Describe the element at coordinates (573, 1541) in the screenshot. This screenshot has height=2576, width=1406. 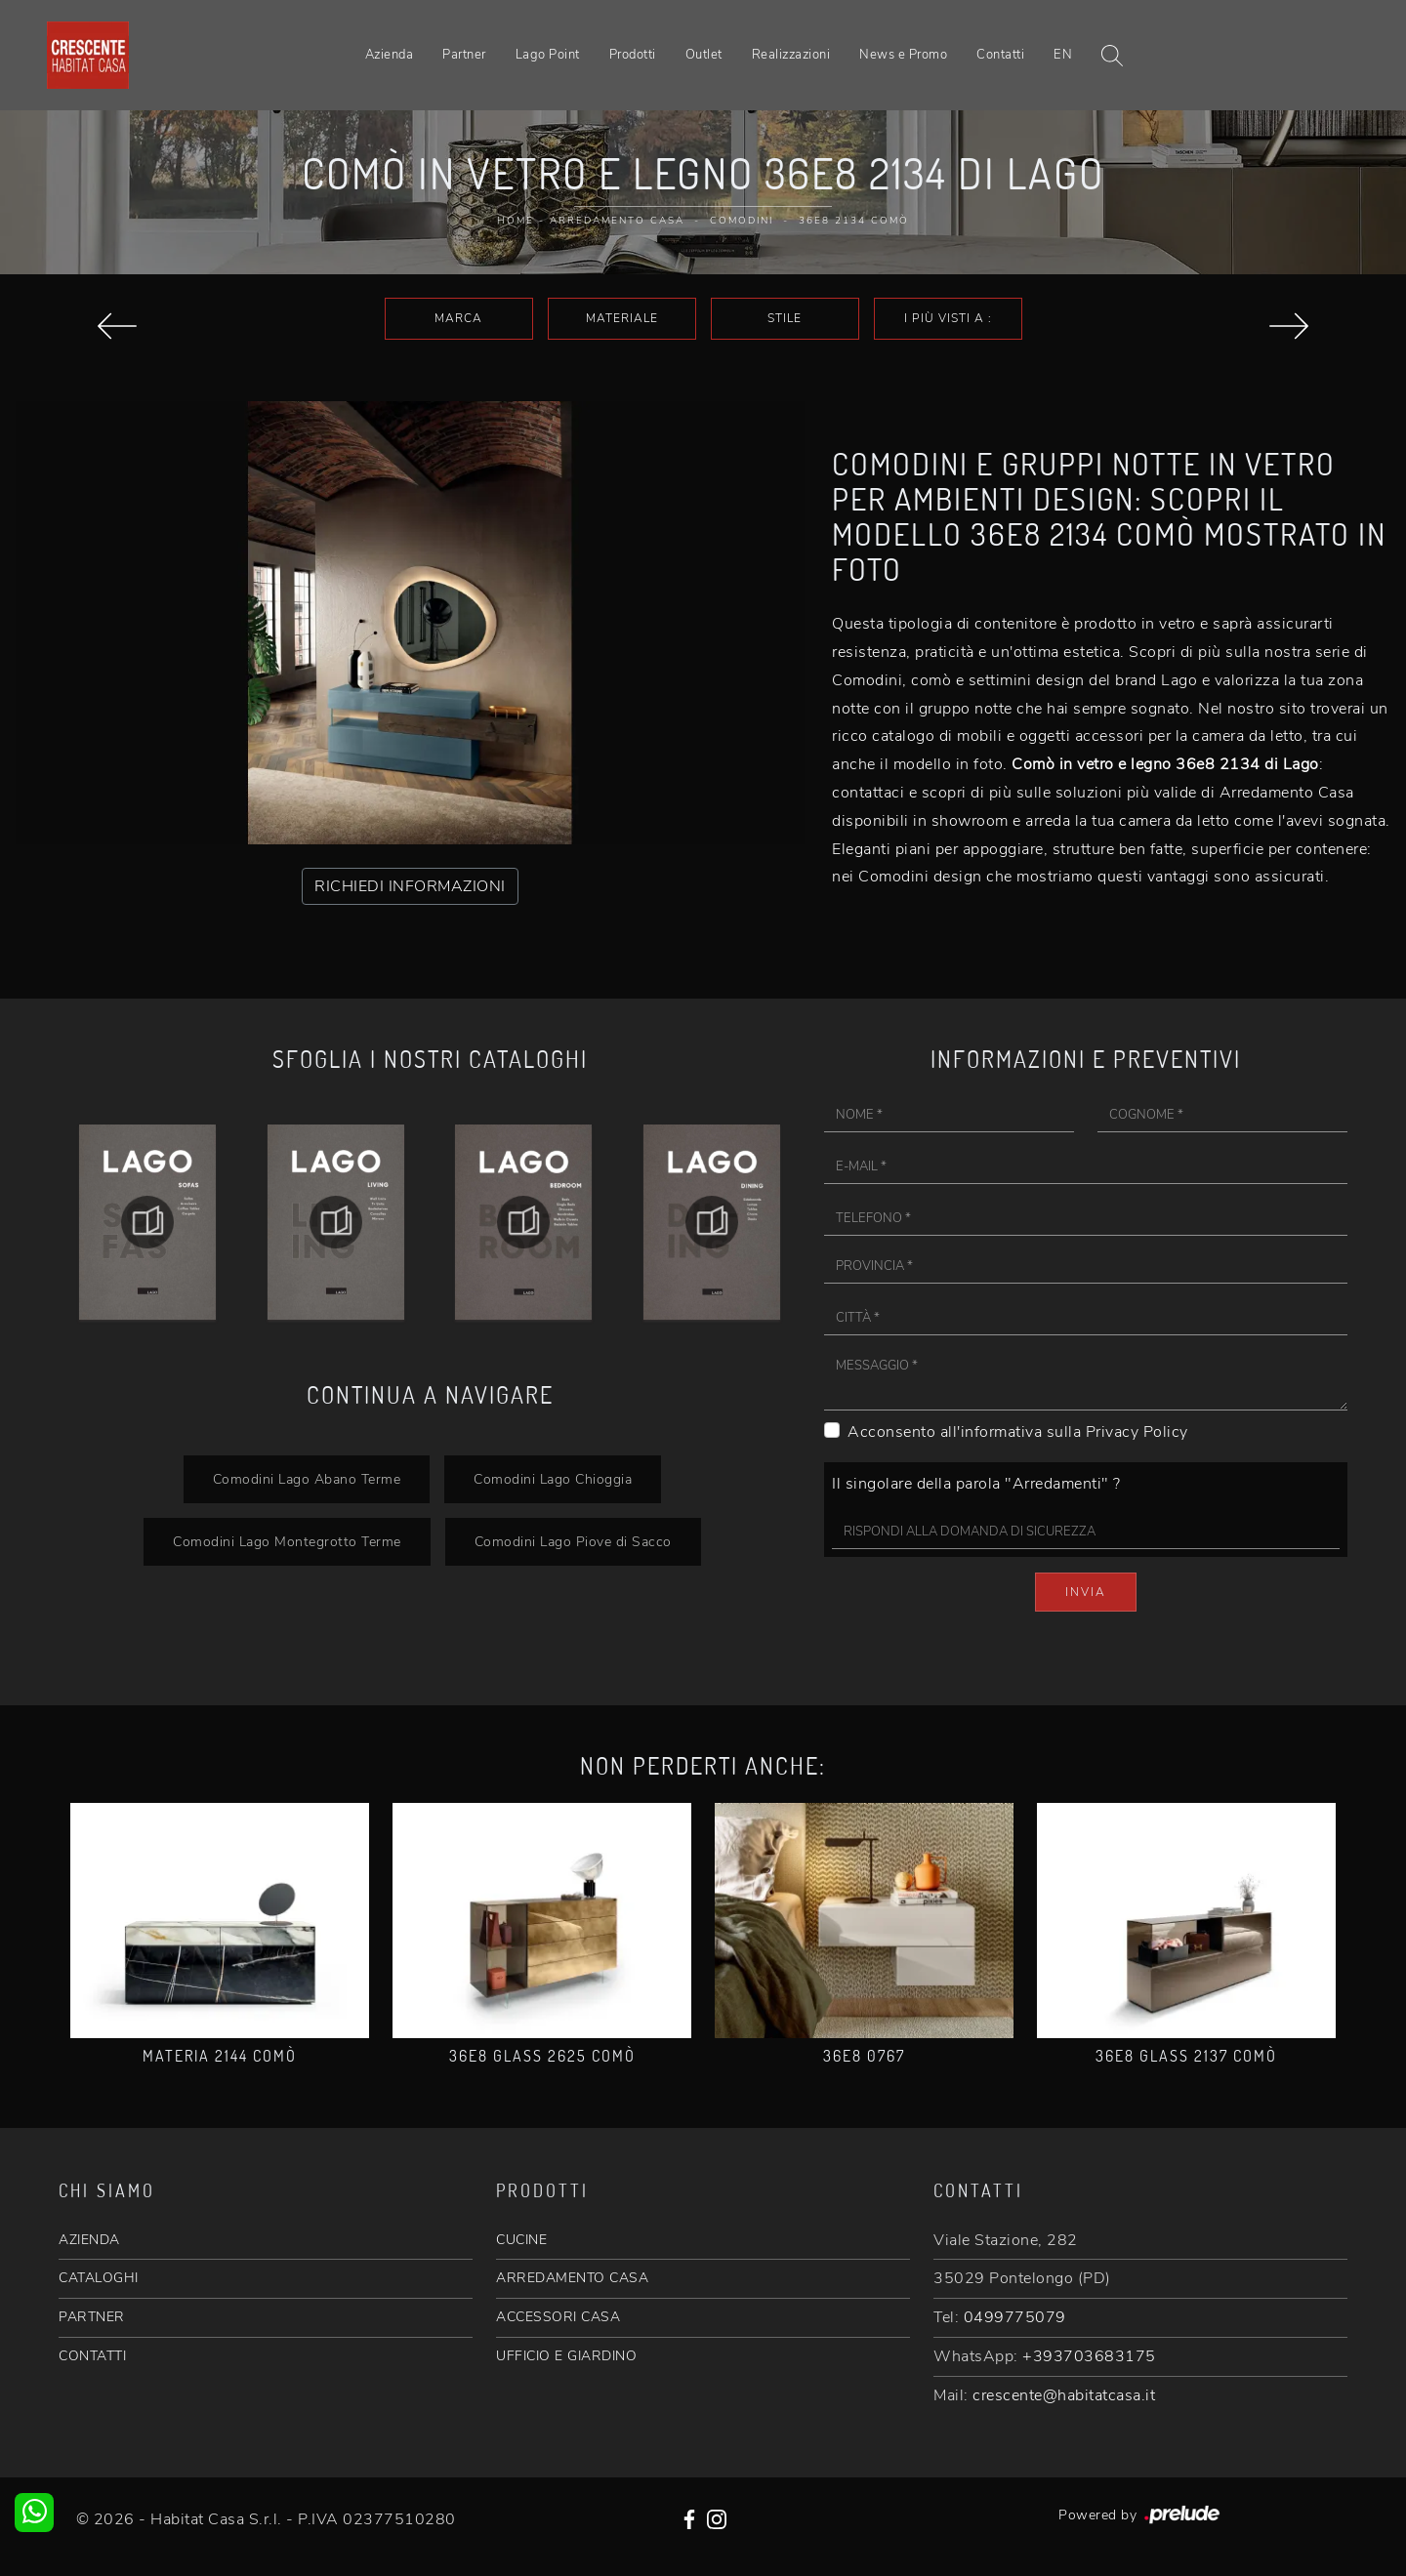
I see `Comodini Lago Piove di Sacco` at that location.